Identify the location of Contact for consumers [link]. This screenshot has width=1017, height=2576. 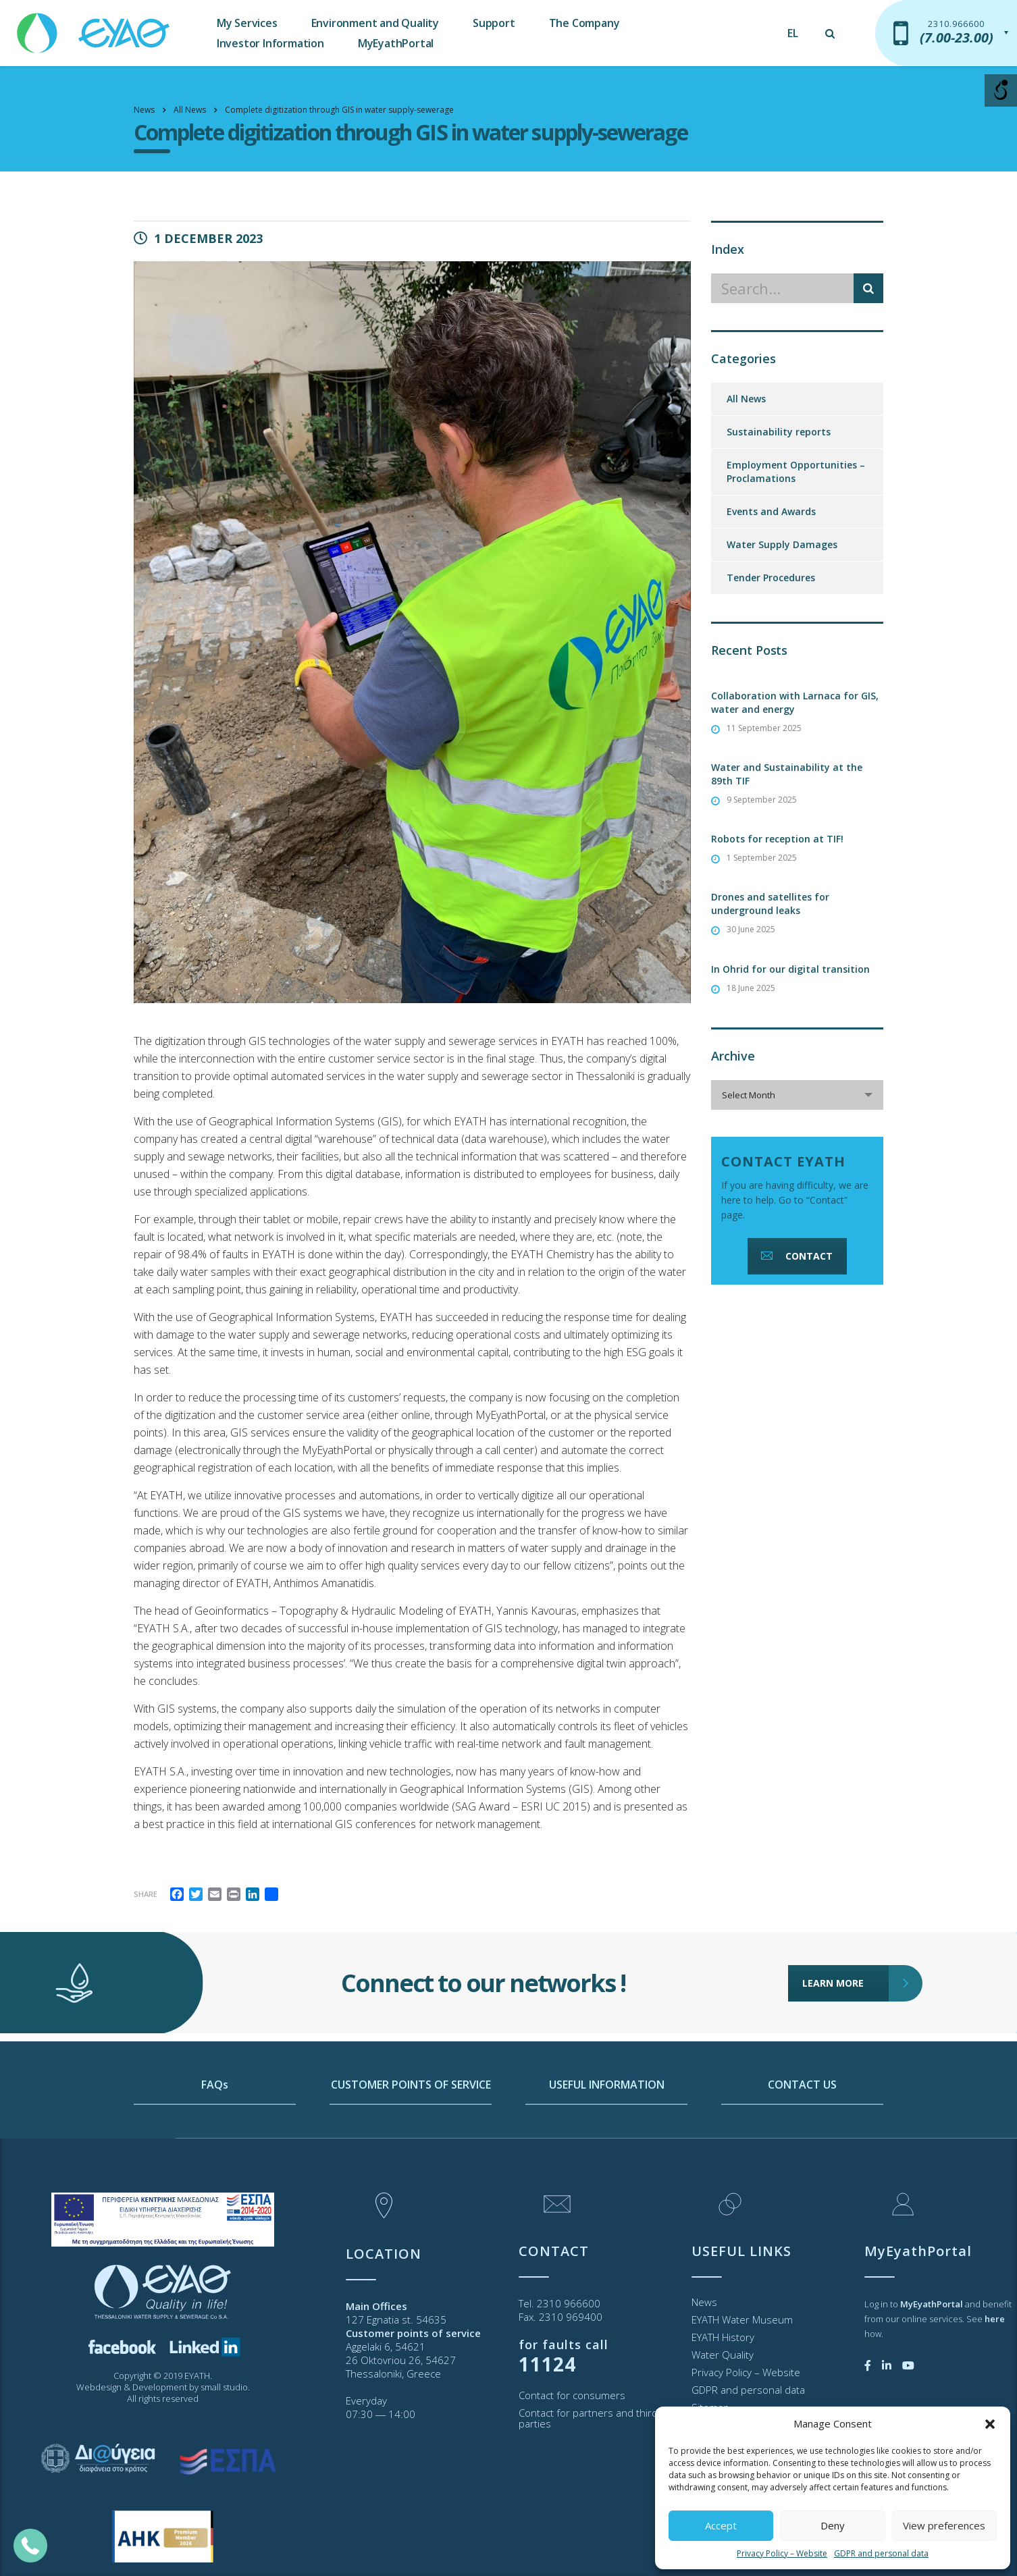
(572, 2395).